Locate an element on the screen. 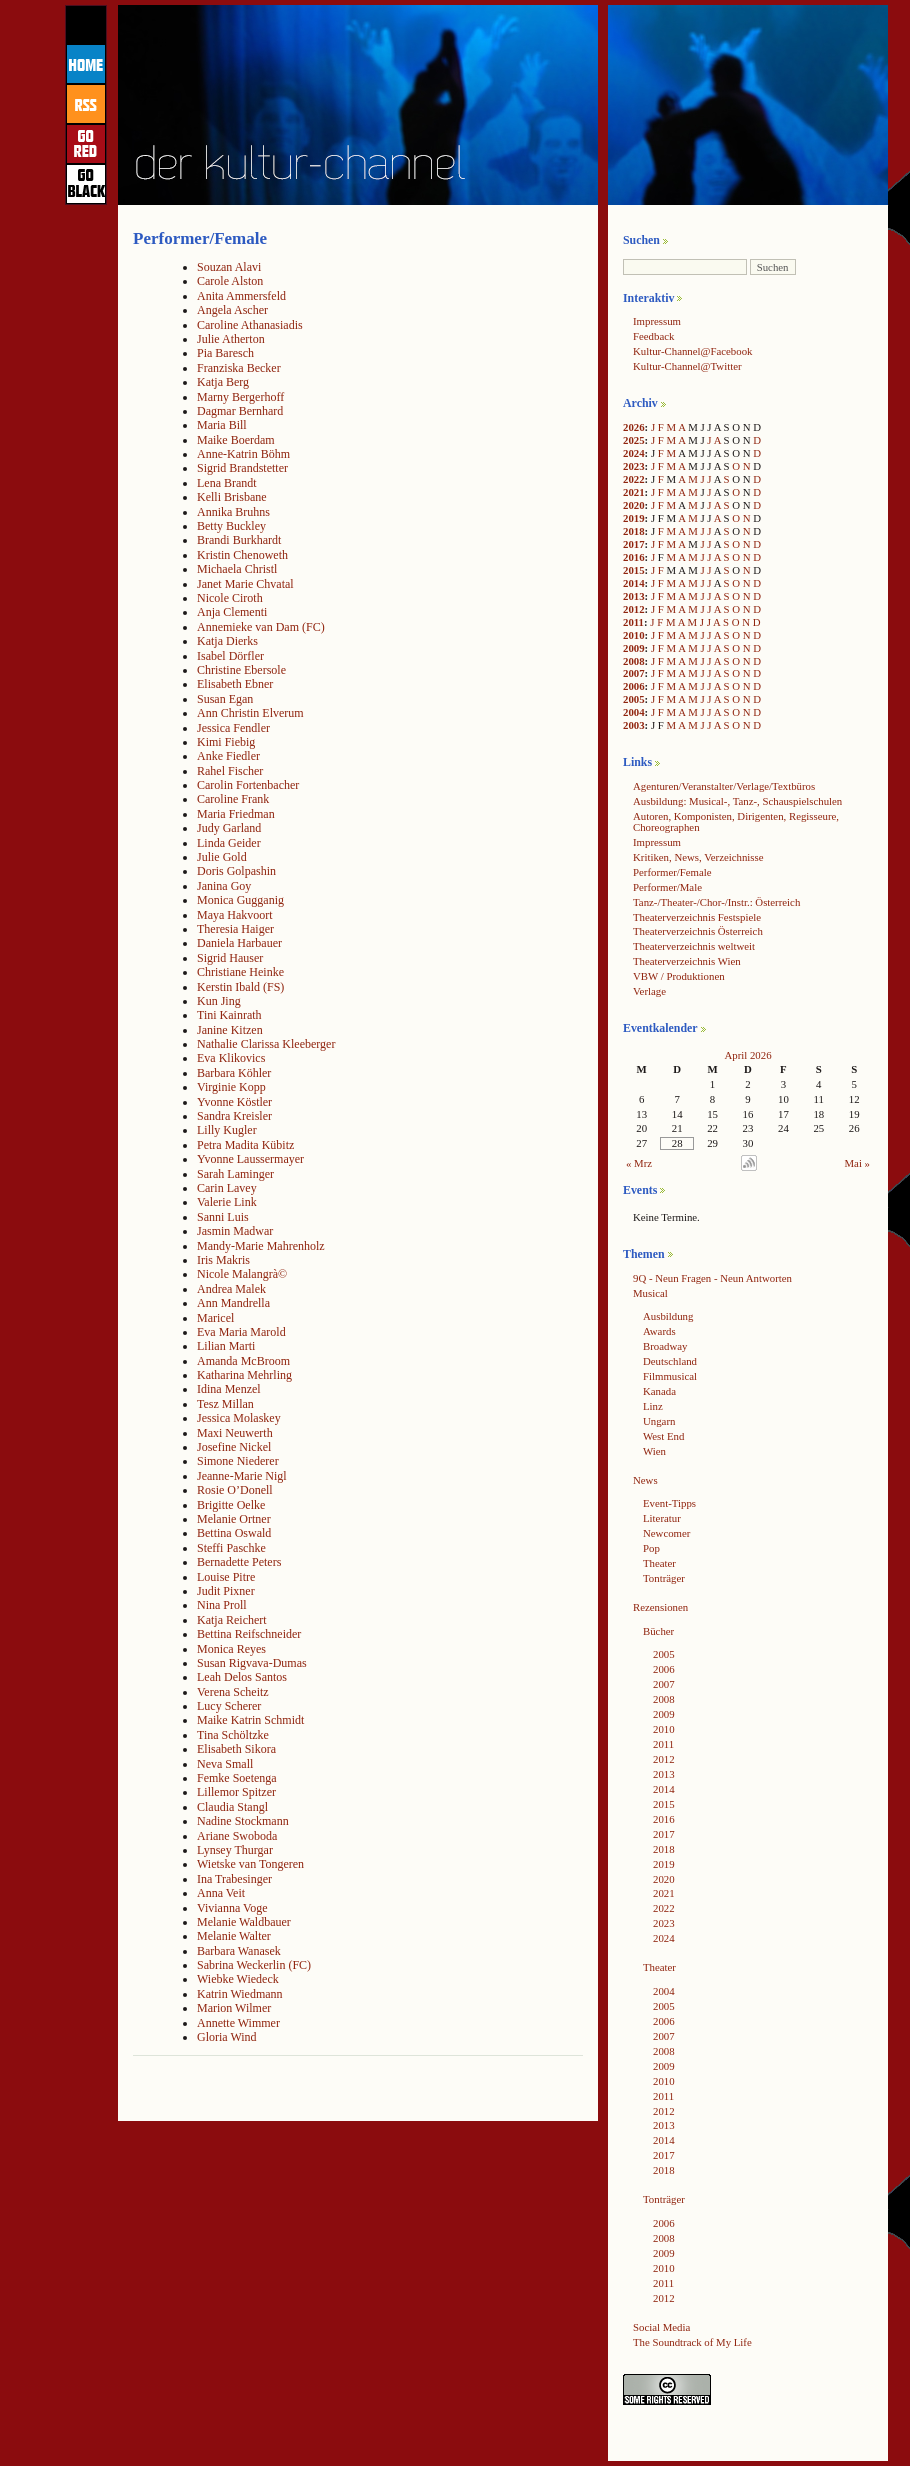  Maxi Neuwerth is located at coordinates (235, 1433).